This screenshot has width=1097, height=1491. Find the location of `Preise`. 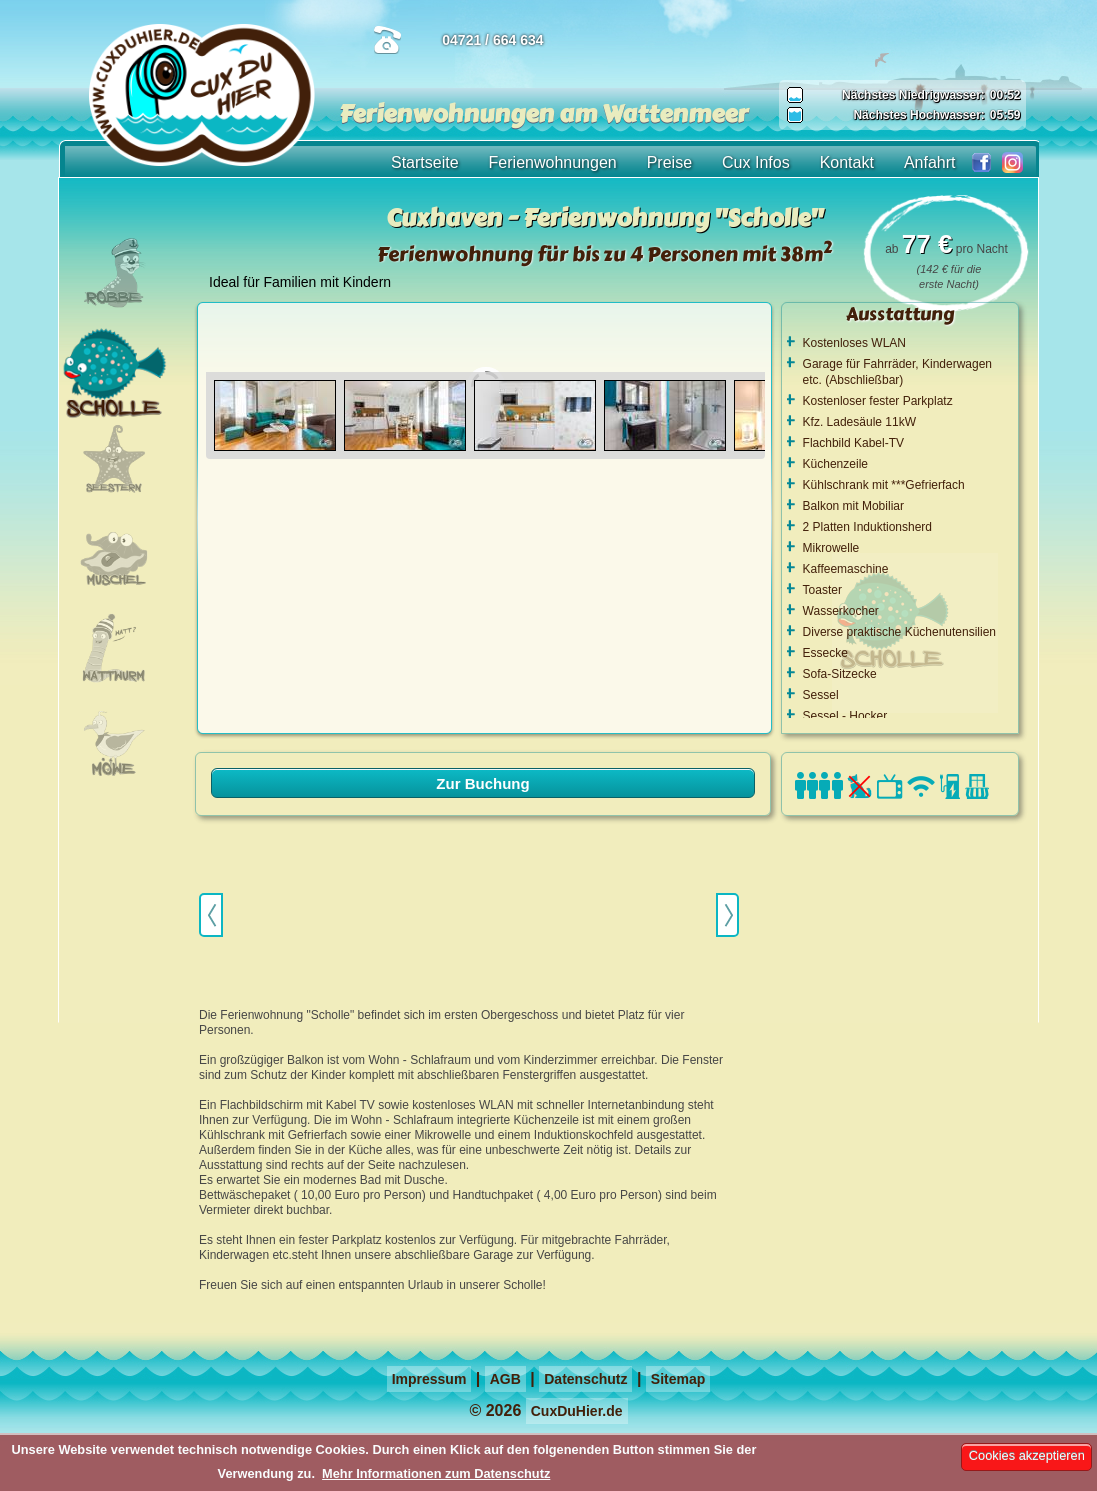

Preise is located at coordinates (669, 162).